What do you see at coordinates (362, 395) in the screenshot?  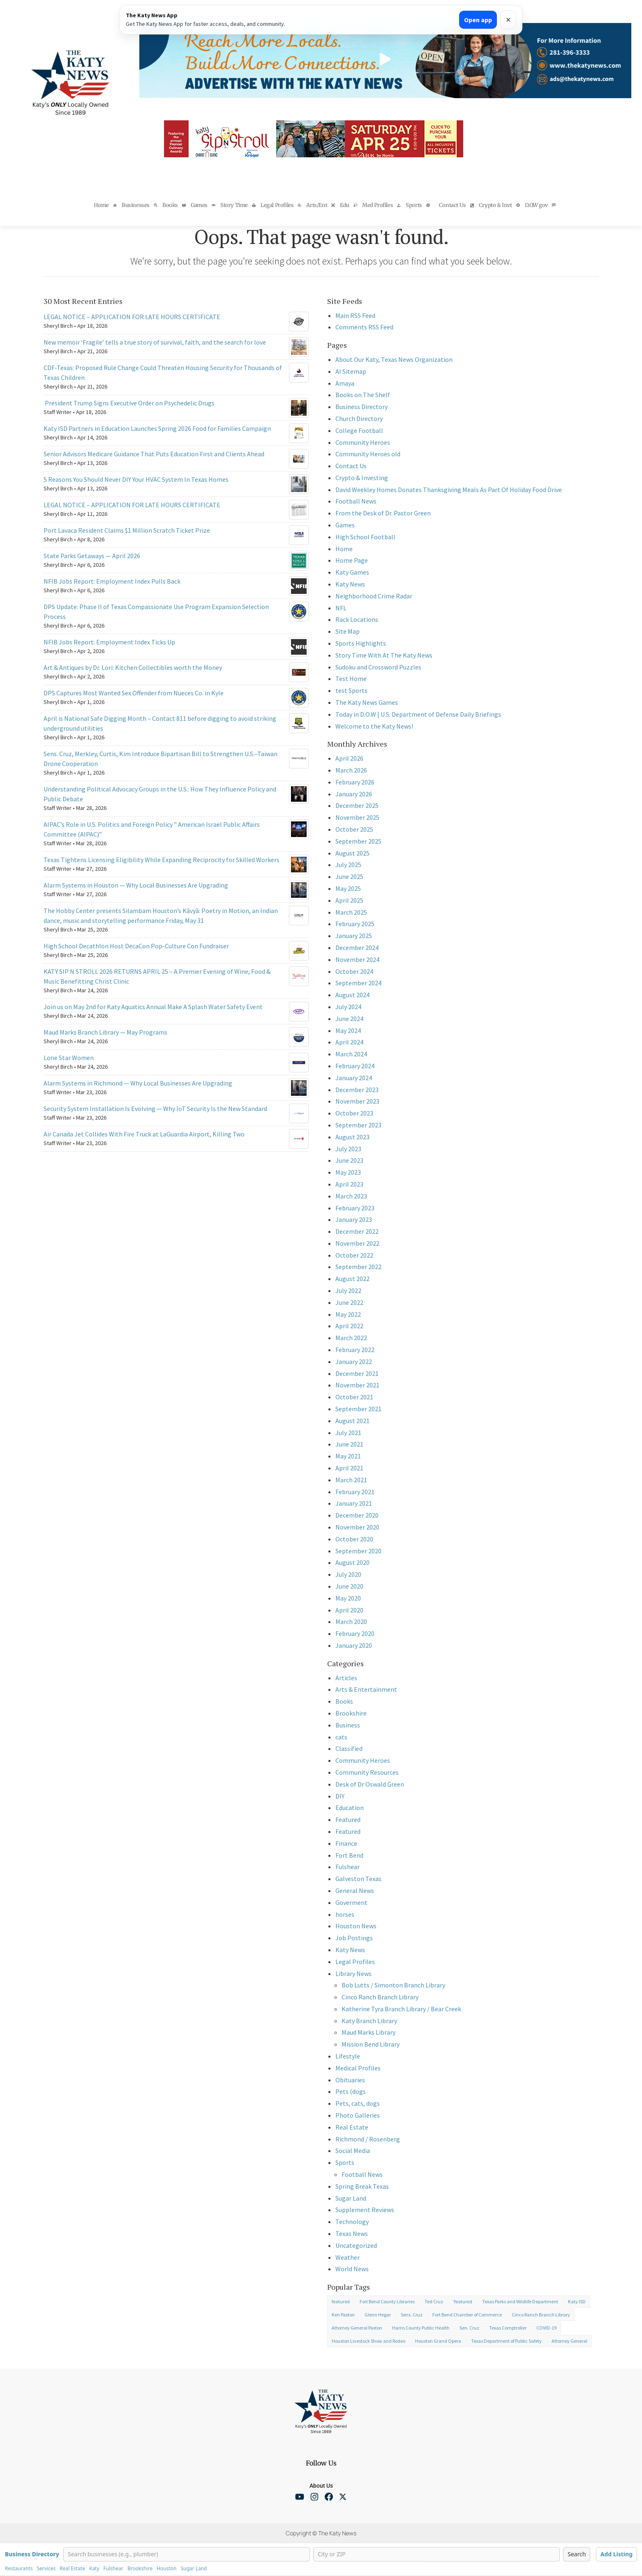 I see `Books on The Shelf` at bounding box center [362, 395].